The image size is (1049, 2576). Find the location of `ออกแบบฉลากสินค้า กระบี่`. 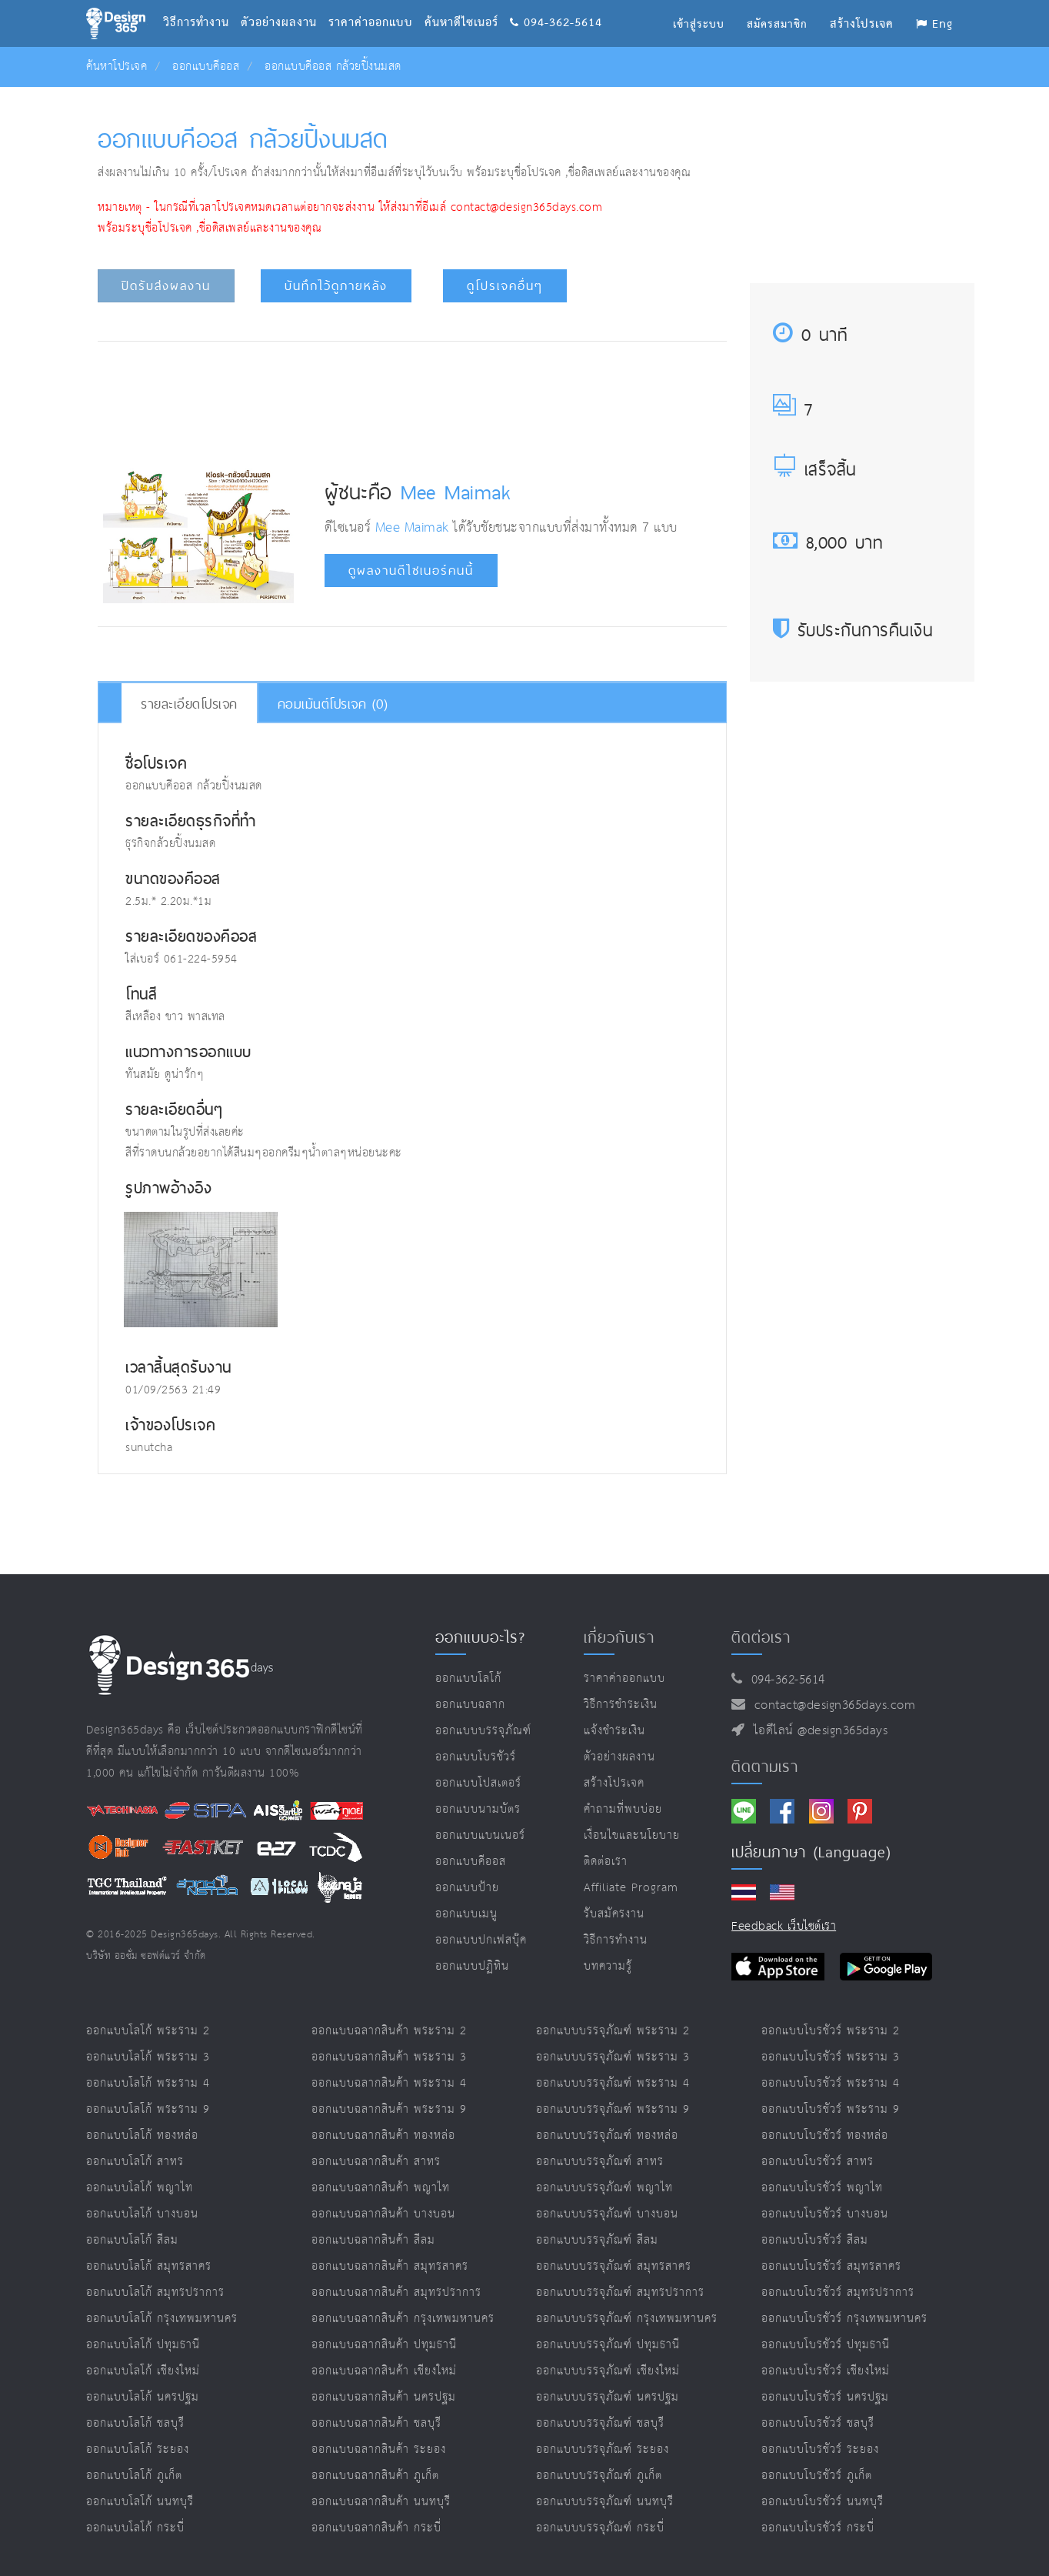

ออกแบบฉลากสินค้า กระบี่ is located at coordinates (376, 2528).